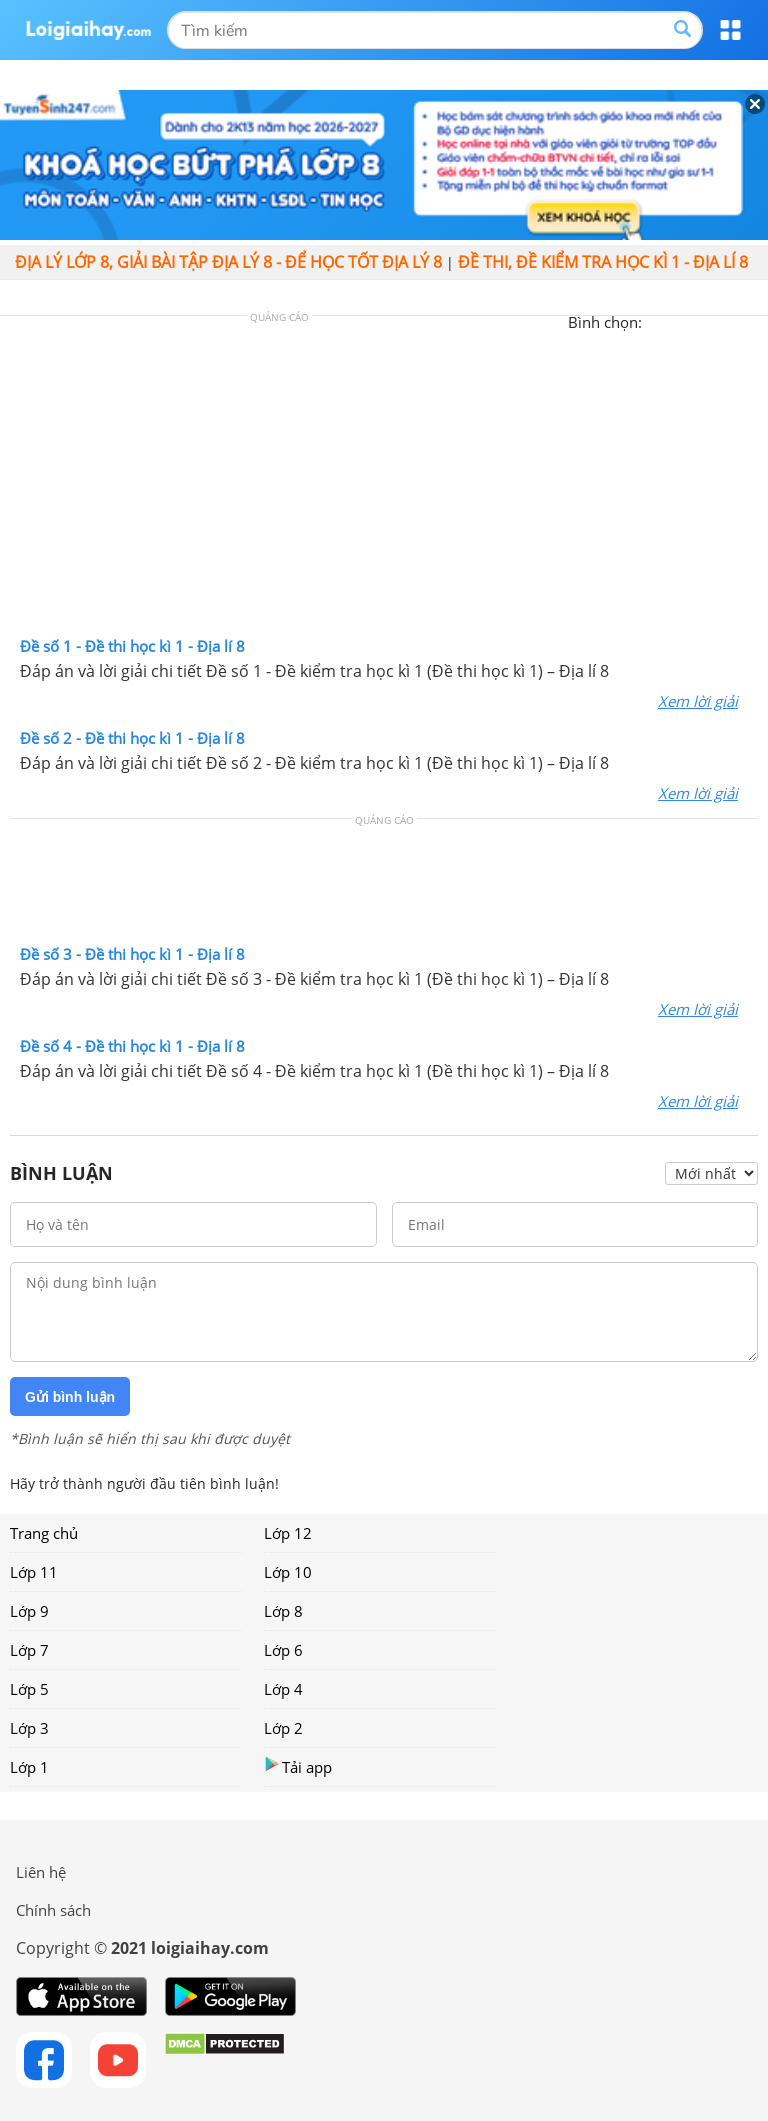  I want to click on Lớp 12, so click(288, 1533).